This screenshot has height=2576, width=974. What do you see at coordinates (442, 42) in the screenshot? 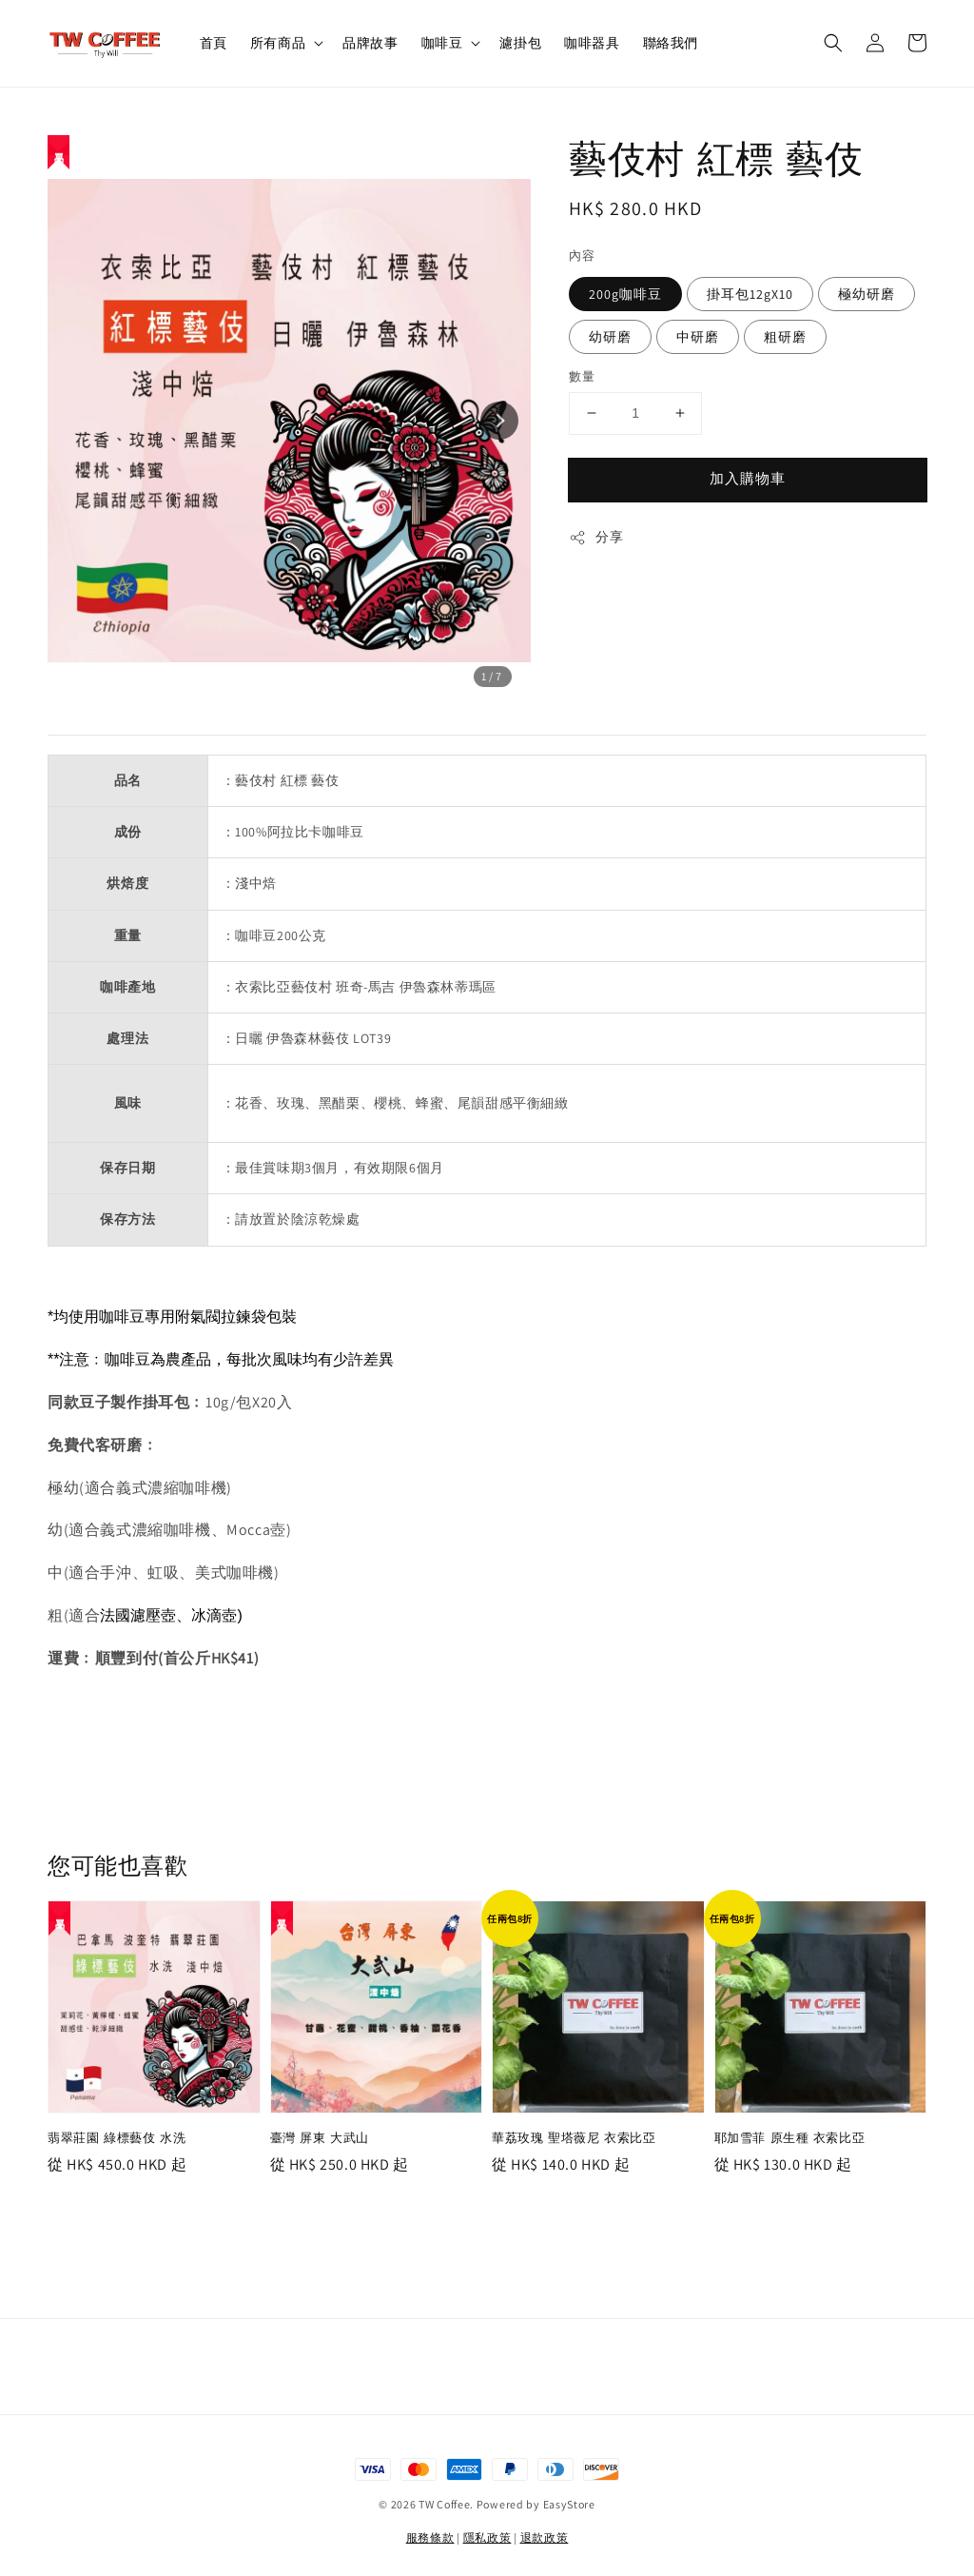
I see `咖啡豆` at bounding box center [442, 42].